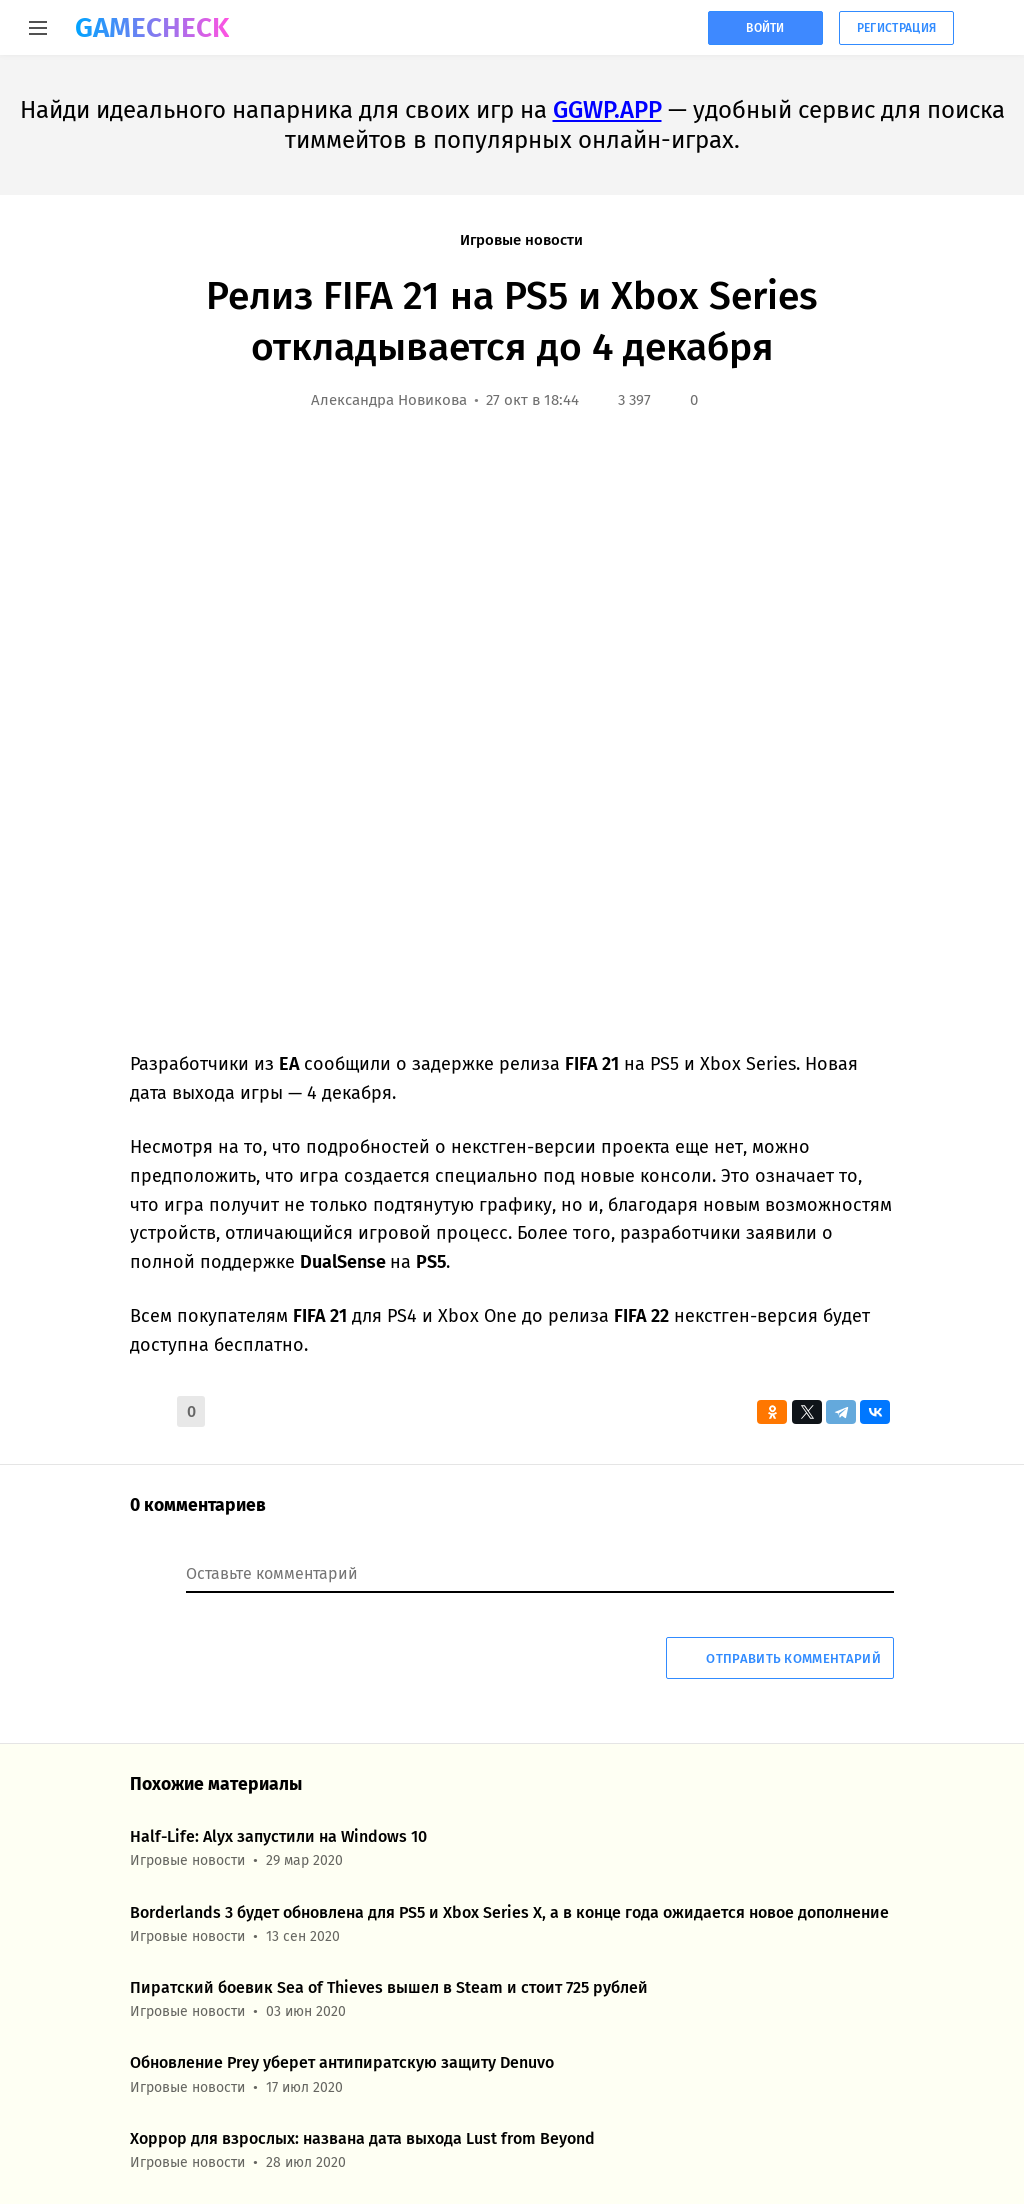 This screenshot has width=1024, height=2204. I want to click on Пиратский боевик Sea of Thieves вышел в Steam и стоит 725 рублей, so click(389, 1987).